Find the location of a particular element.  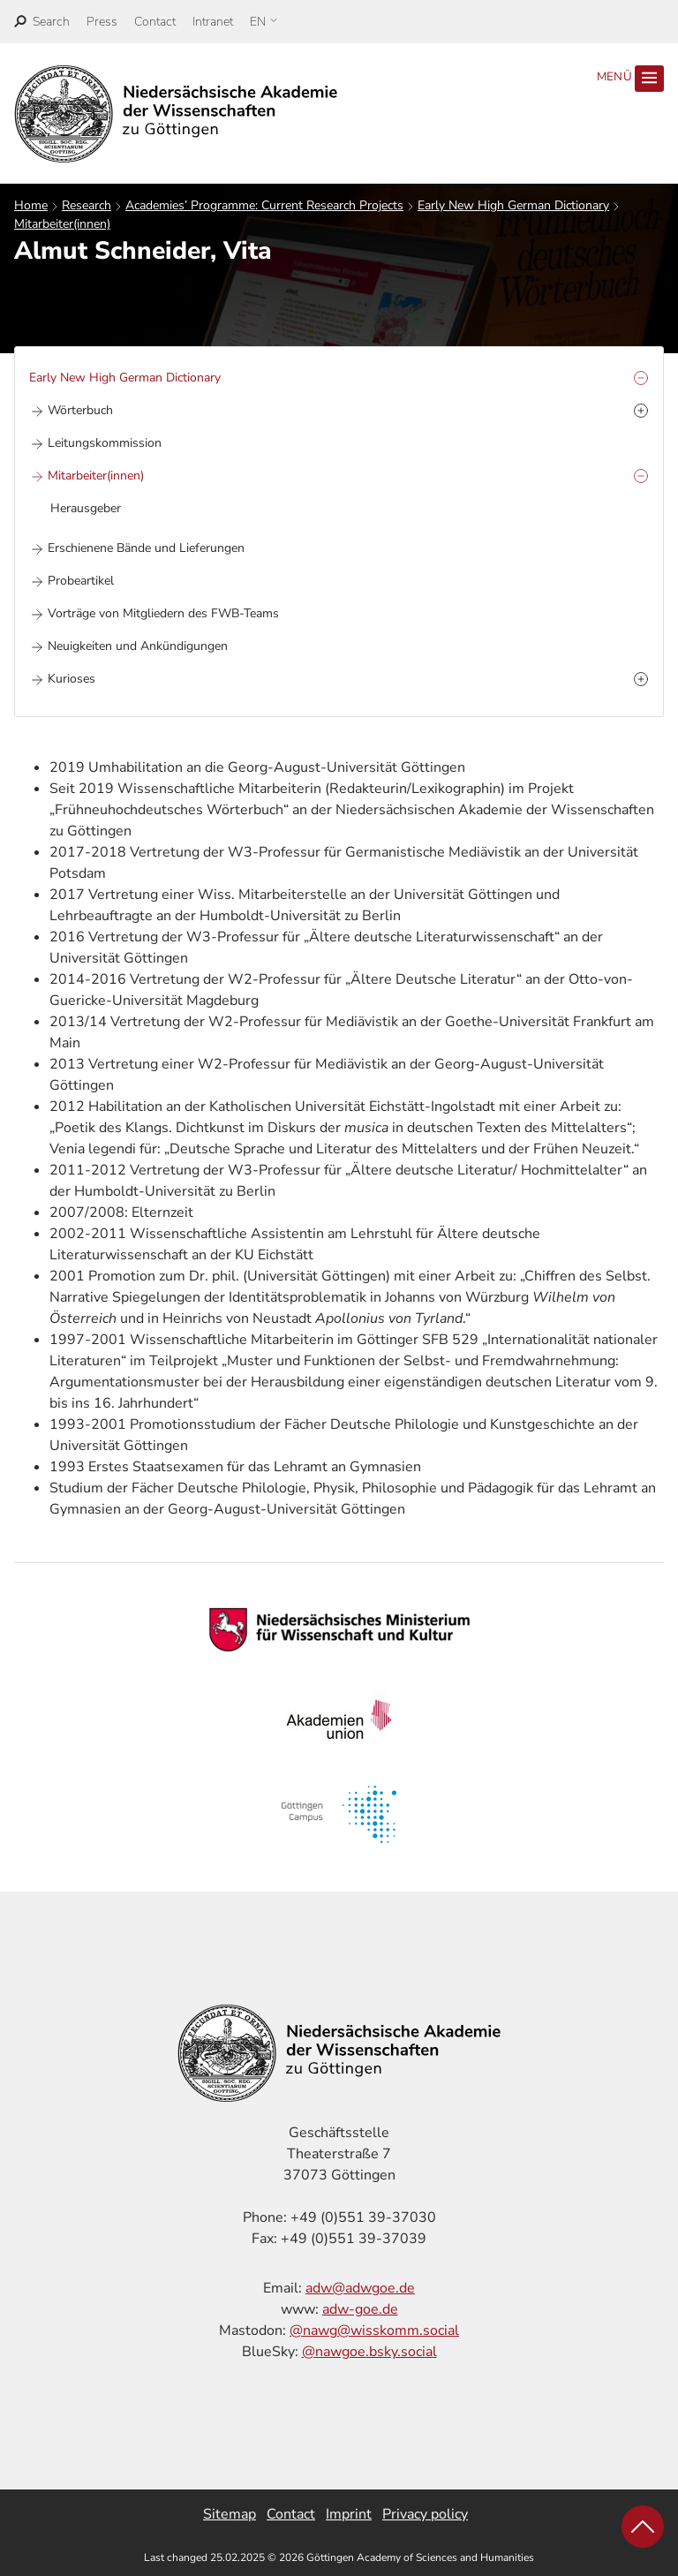

Sitemap is located at coordinates (229, 2514).